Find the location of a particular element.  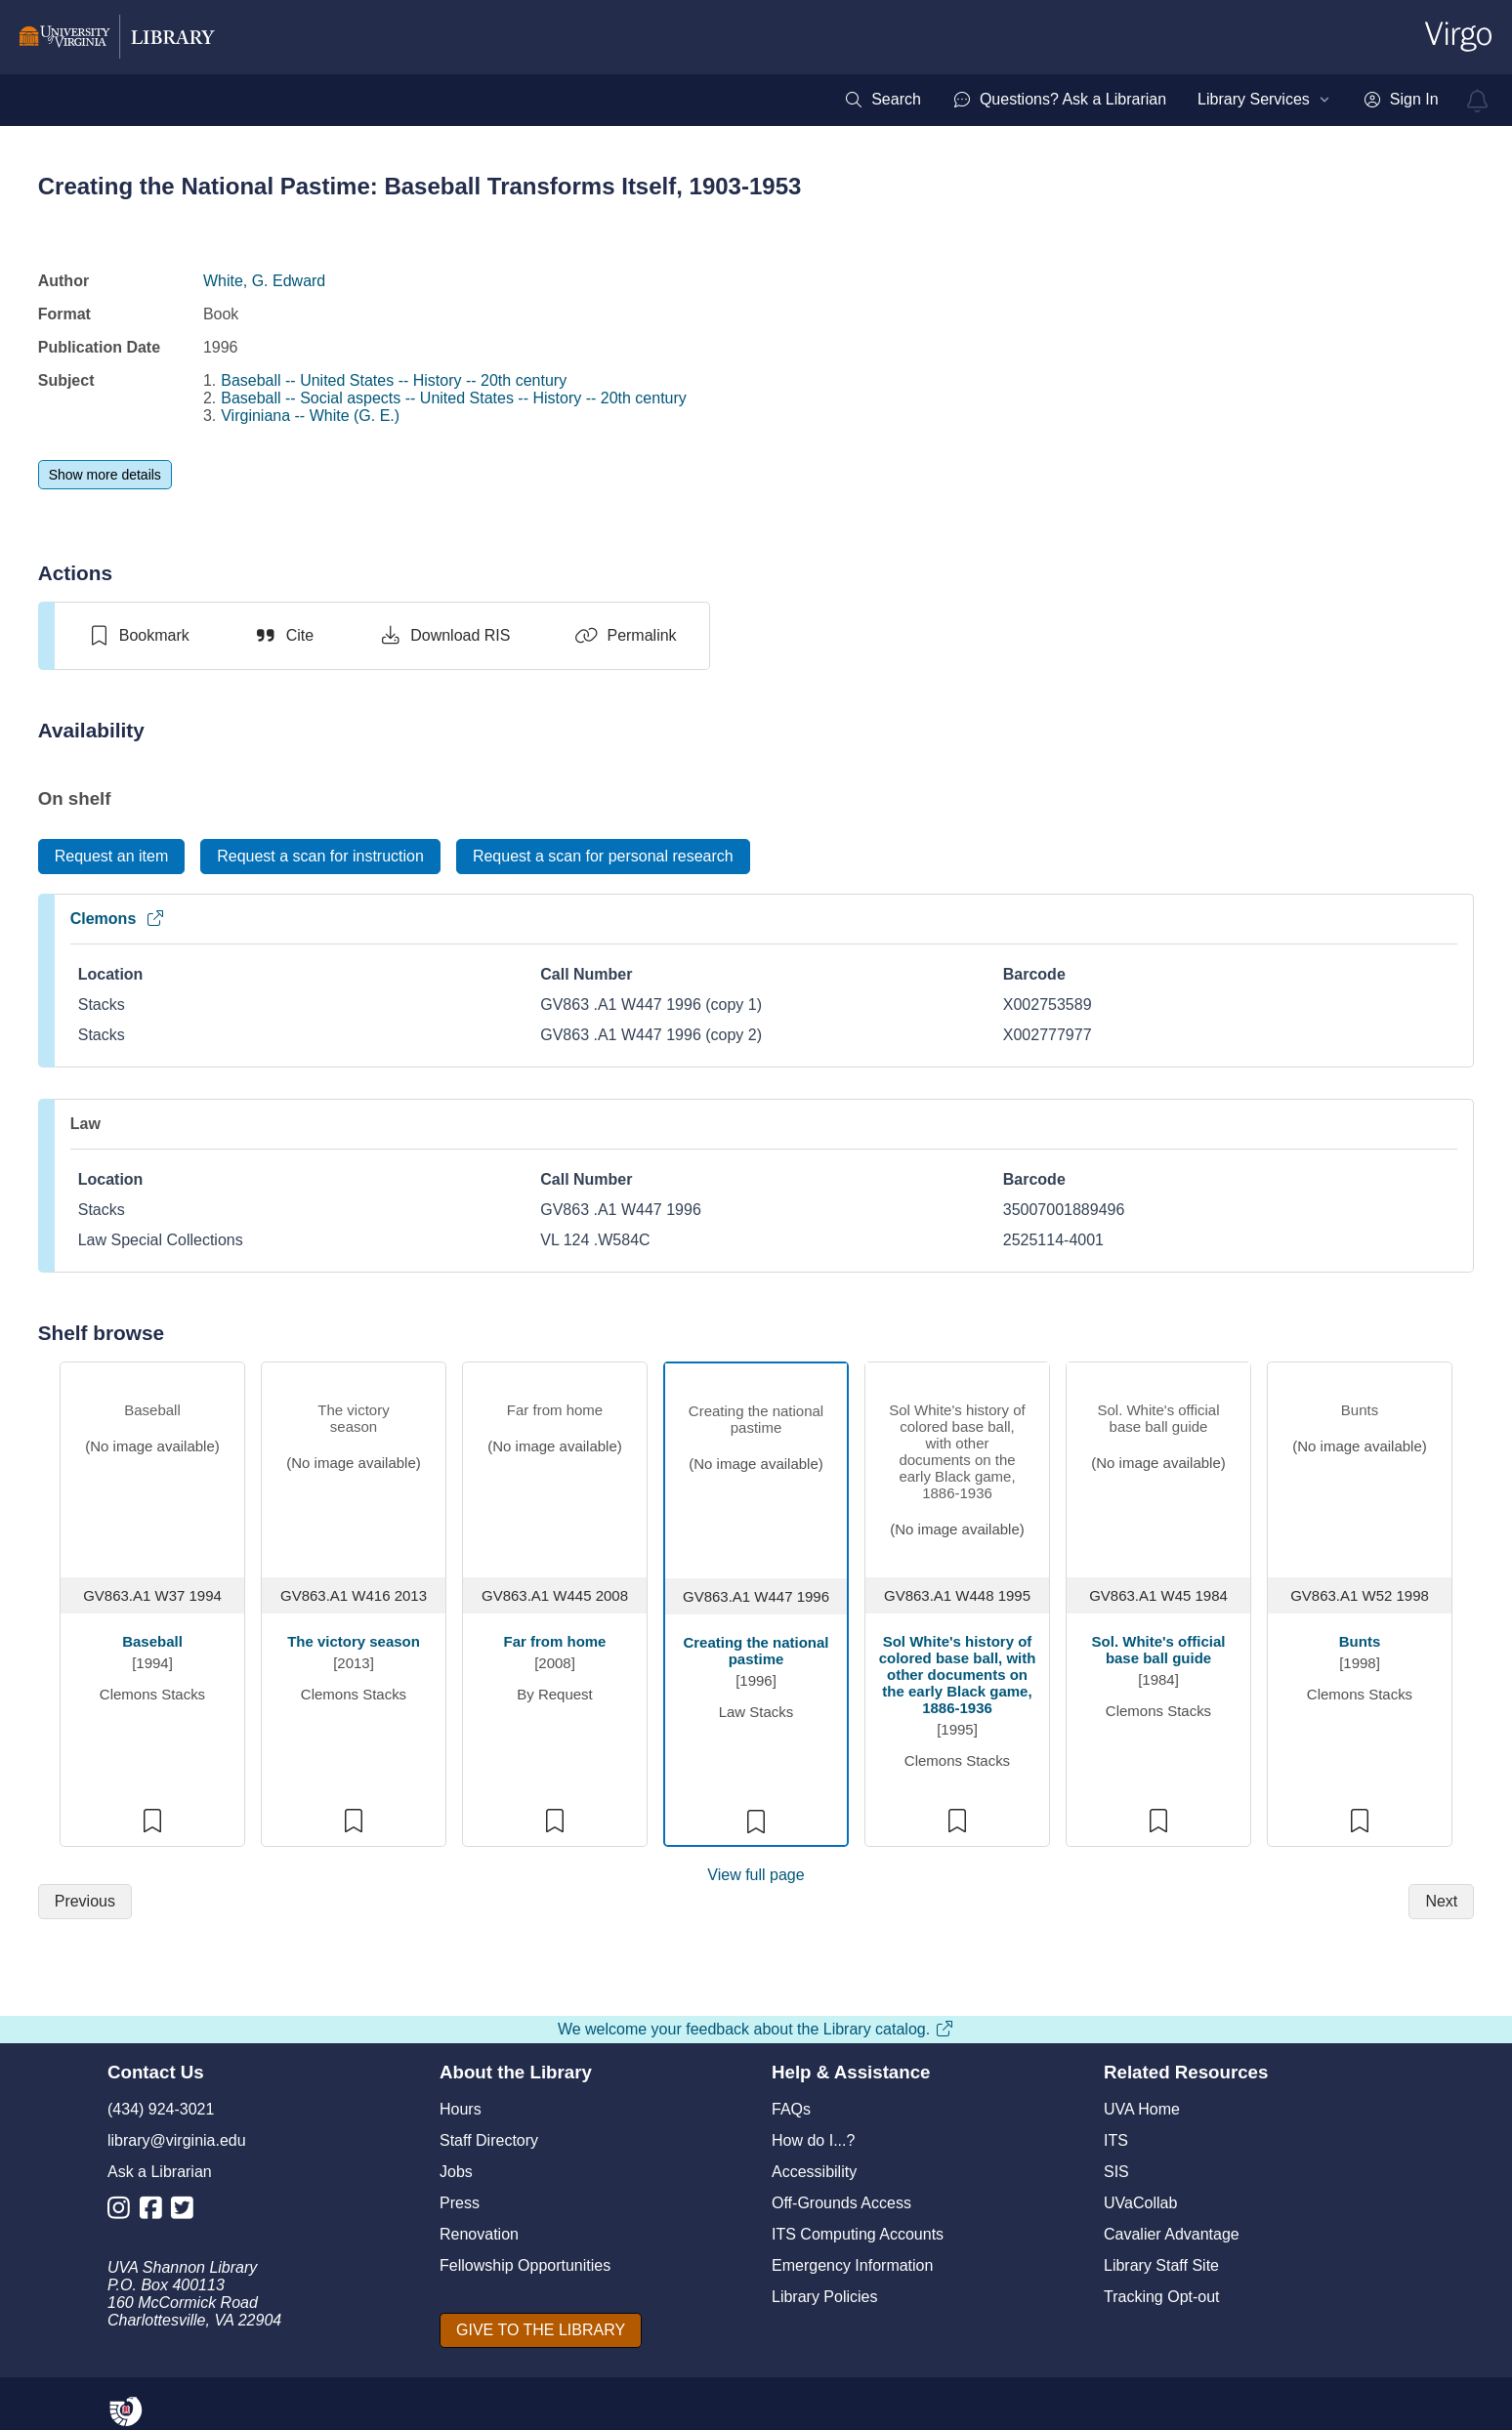

Press is located at coordinates (460, 2203).